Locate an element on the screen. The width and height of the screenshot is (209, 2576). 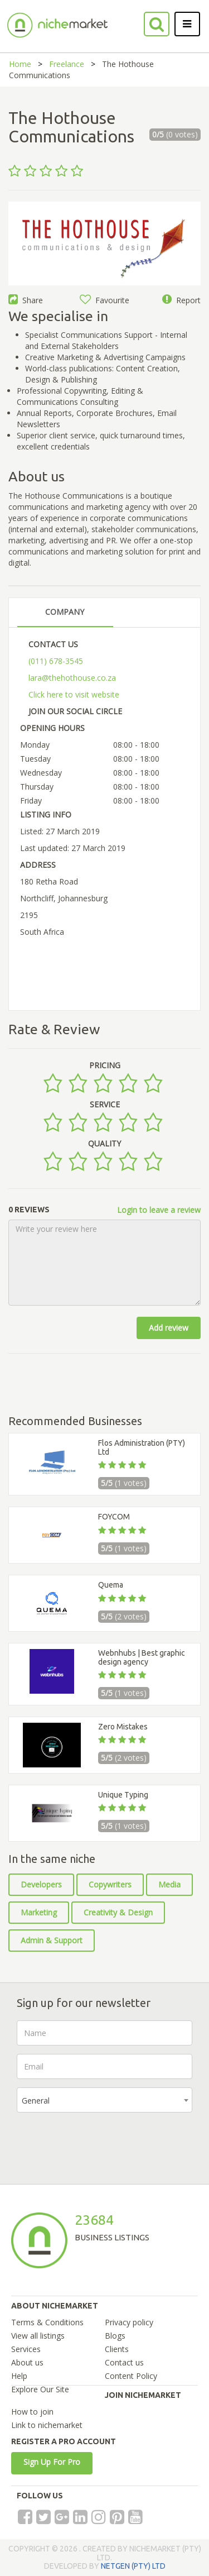
NETGEN (PTY) LTD is located at coordinates (133, 2565).